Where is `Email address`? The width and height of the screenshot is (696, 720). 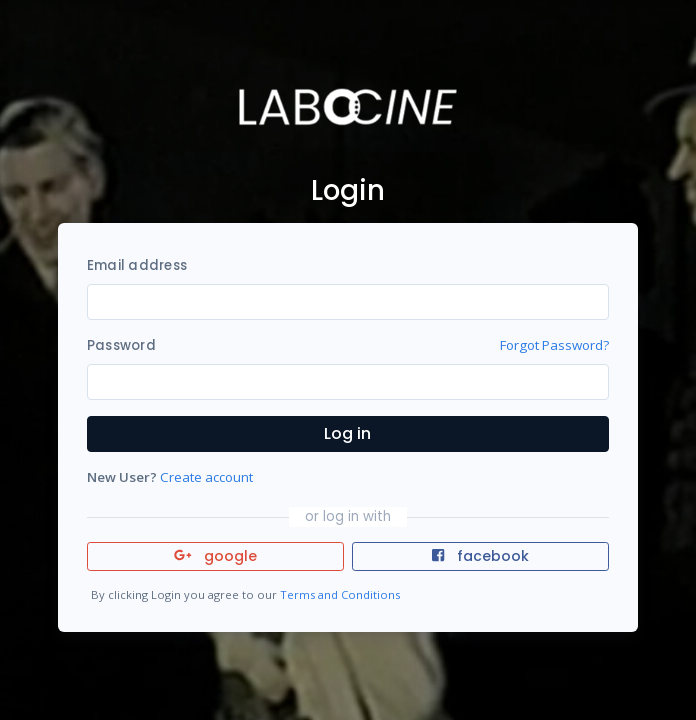
Email address is located at coordinates (137, 265).